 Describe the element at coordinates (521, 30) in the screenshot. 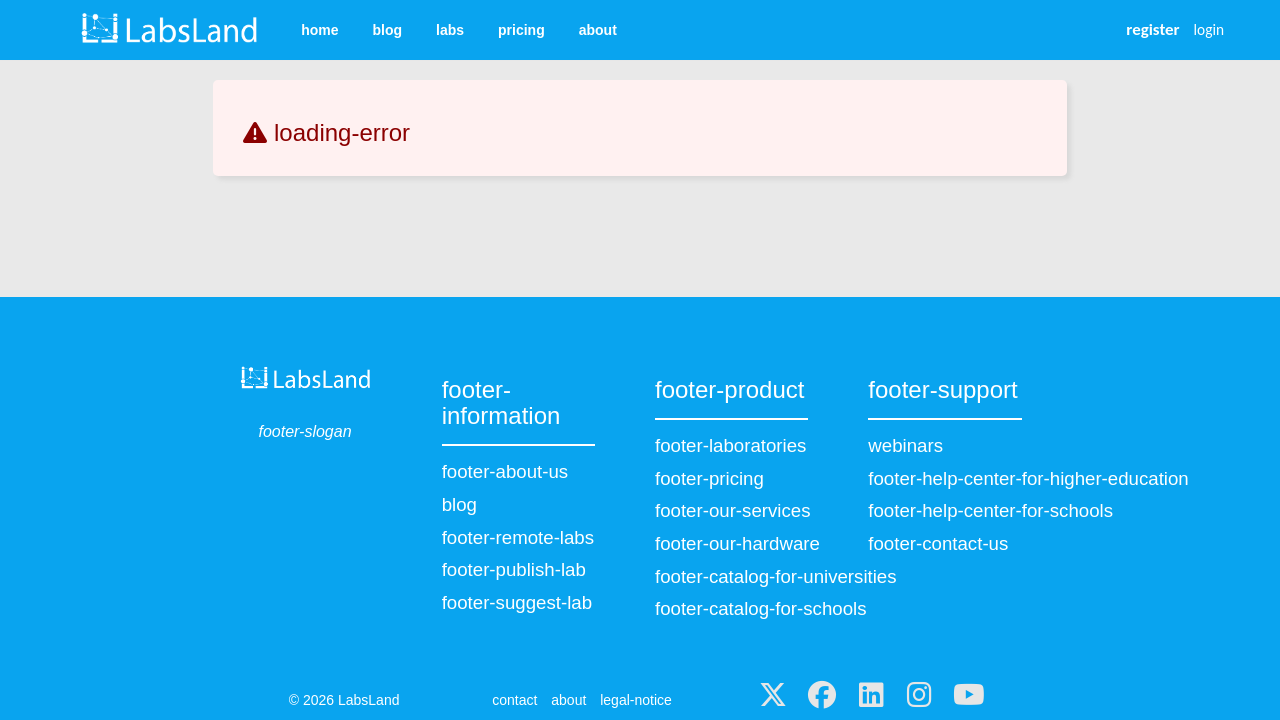

I see `pricing` at that location.